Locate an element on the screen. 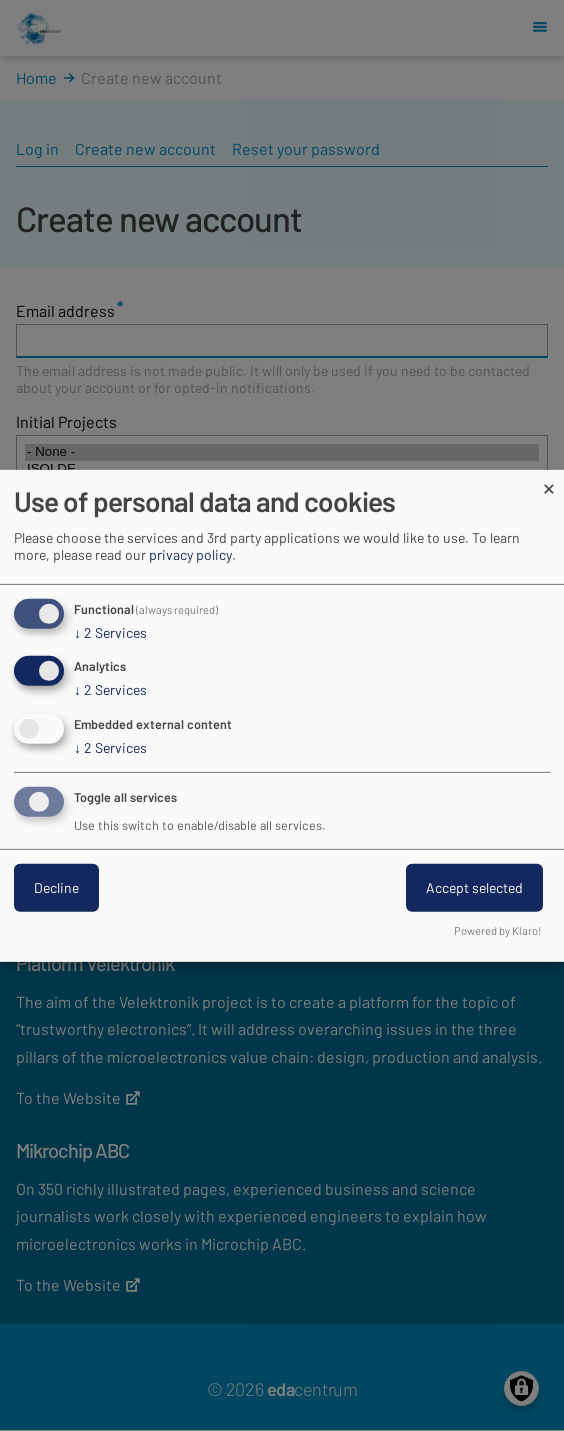 The height and width of the screenshot is (1431, 564). Powered by Klaro! is located at coordinates (498, 930).